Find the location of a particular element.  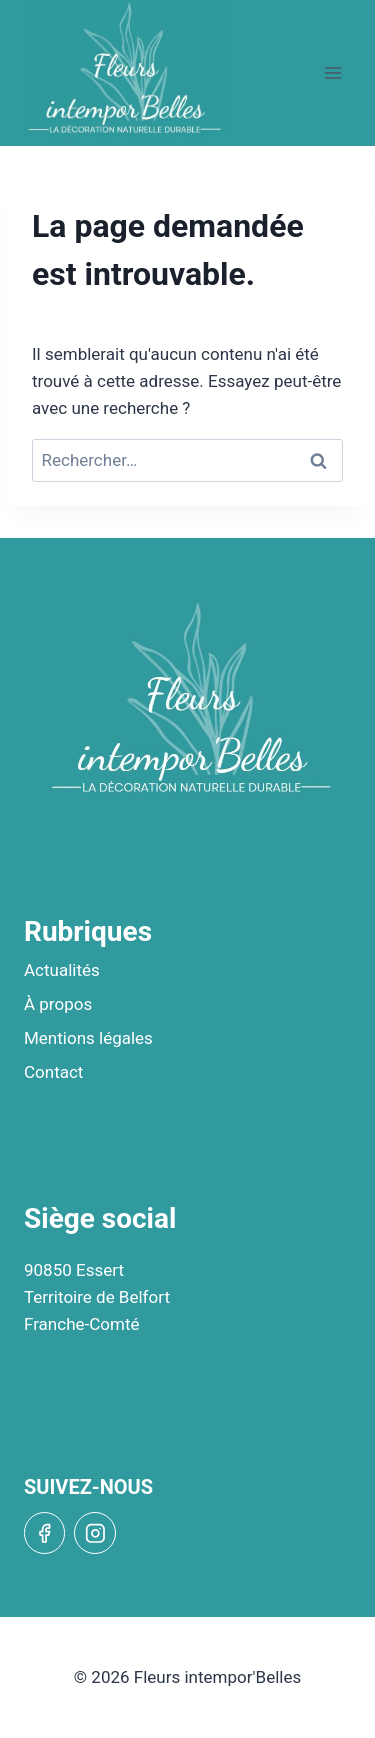

Actualités is located at coordinates (62, 970).